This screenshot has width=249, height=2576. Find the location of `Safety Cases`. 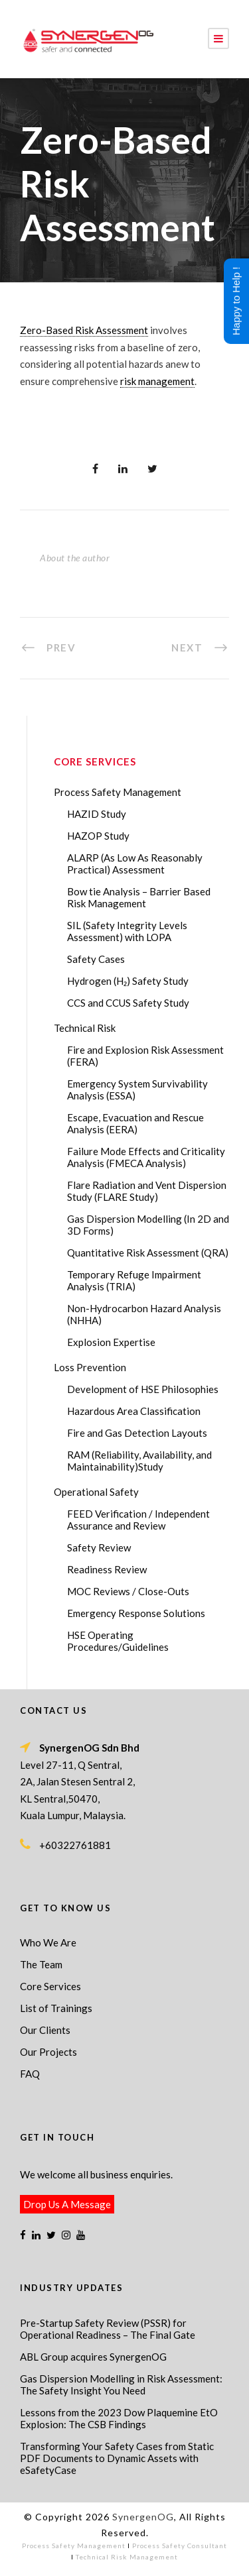

Safety Cases is located at coordinates (96, 959).